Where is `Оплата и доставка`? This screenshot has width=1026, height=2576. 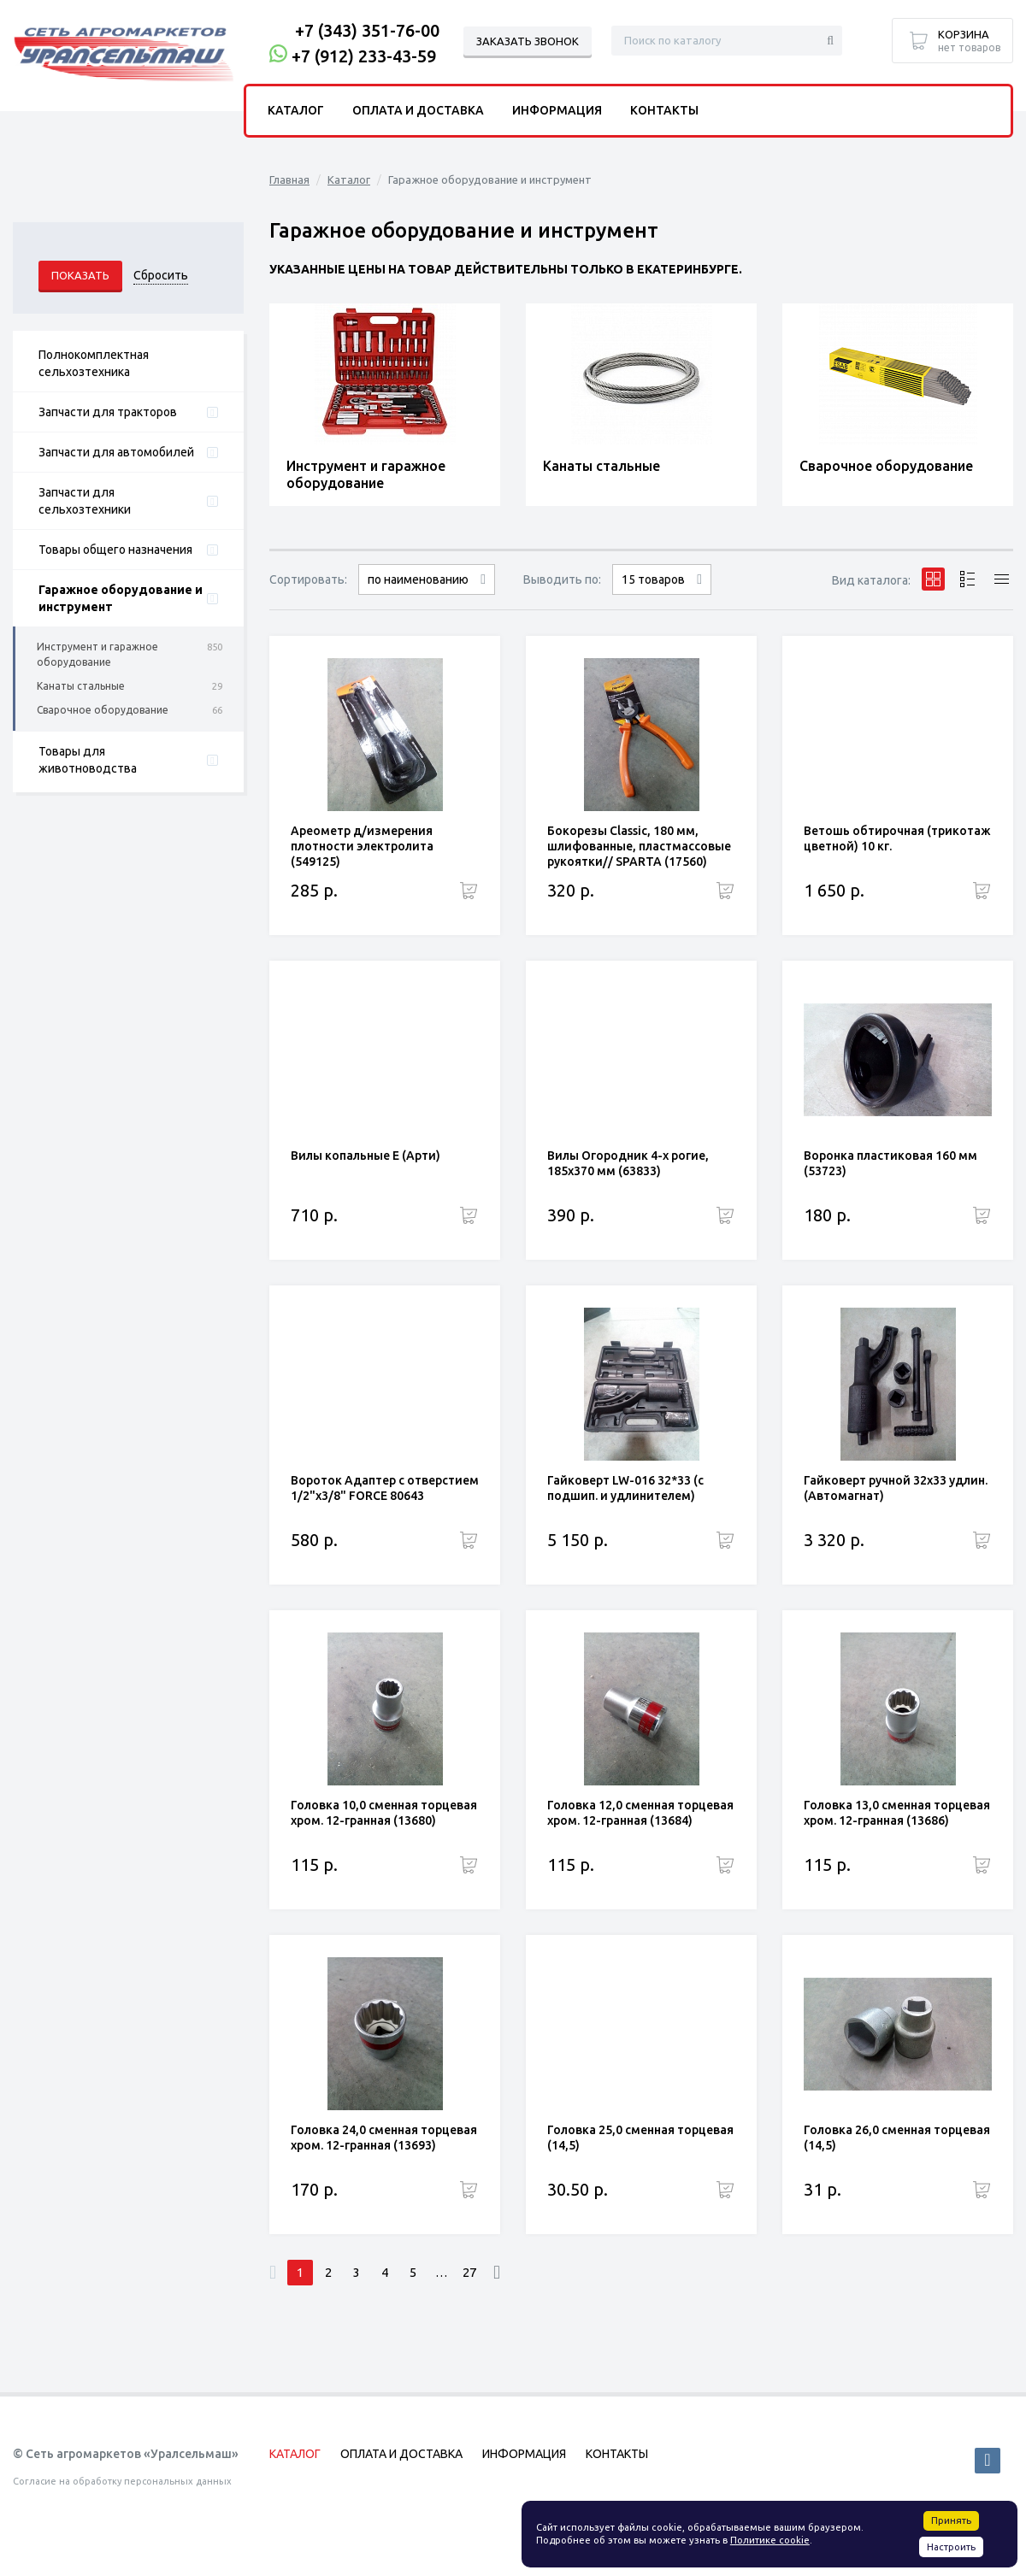 Оплата и доставка is located at coordinates (418, 110).